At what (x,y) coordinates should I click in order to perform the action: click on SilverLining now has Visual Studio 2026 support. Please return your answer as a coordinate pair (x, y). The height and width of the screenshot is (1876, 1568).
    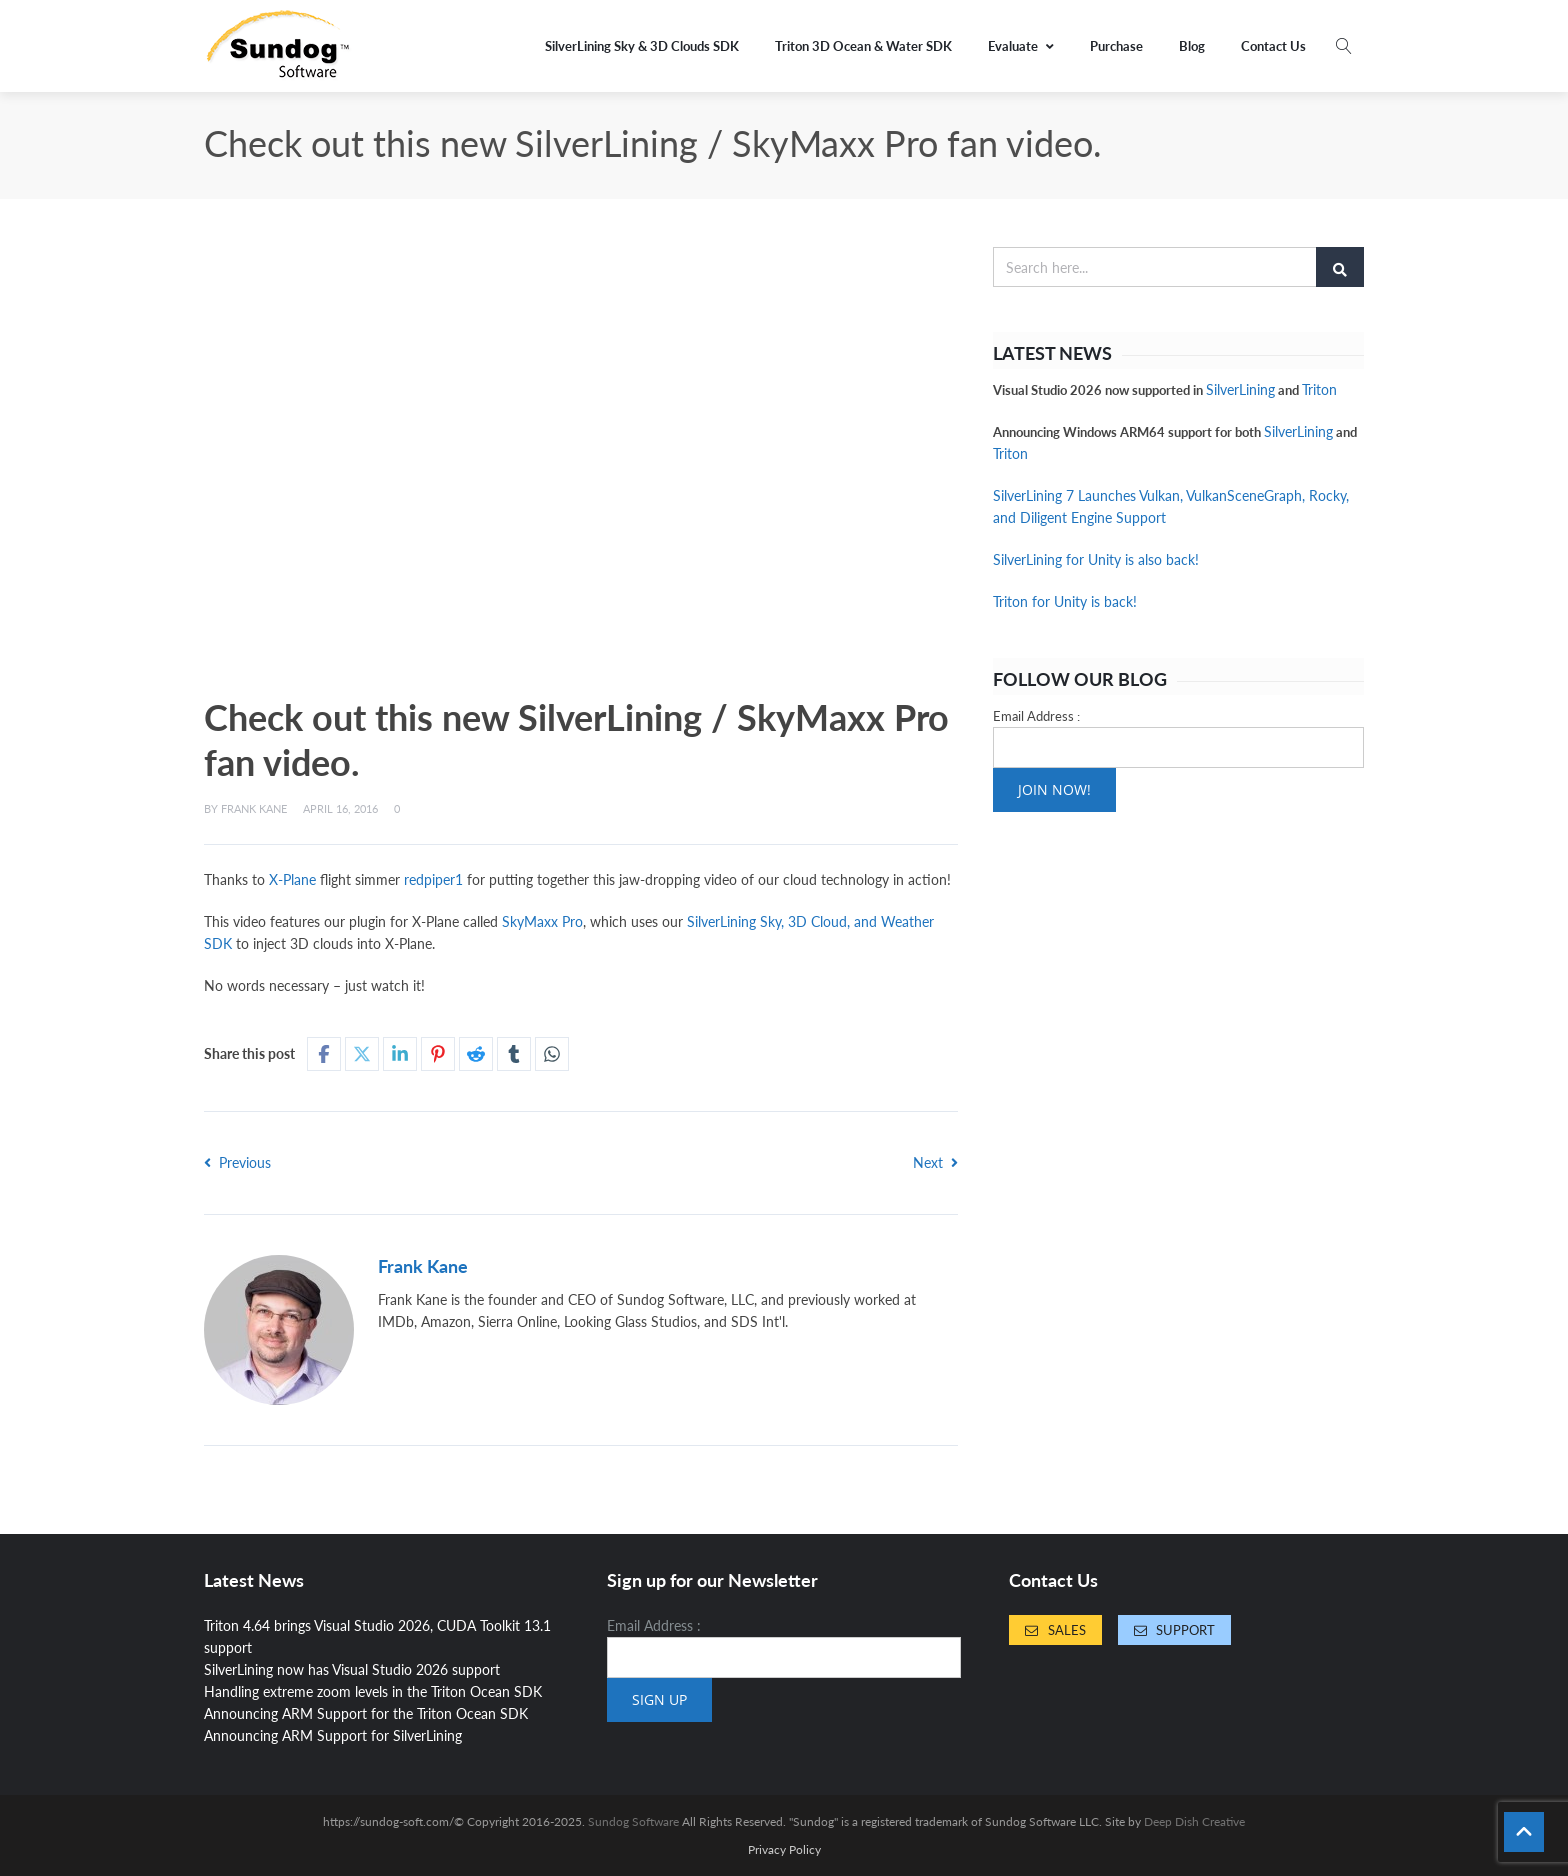
    Looking at the image, I should click on (352, 1669).